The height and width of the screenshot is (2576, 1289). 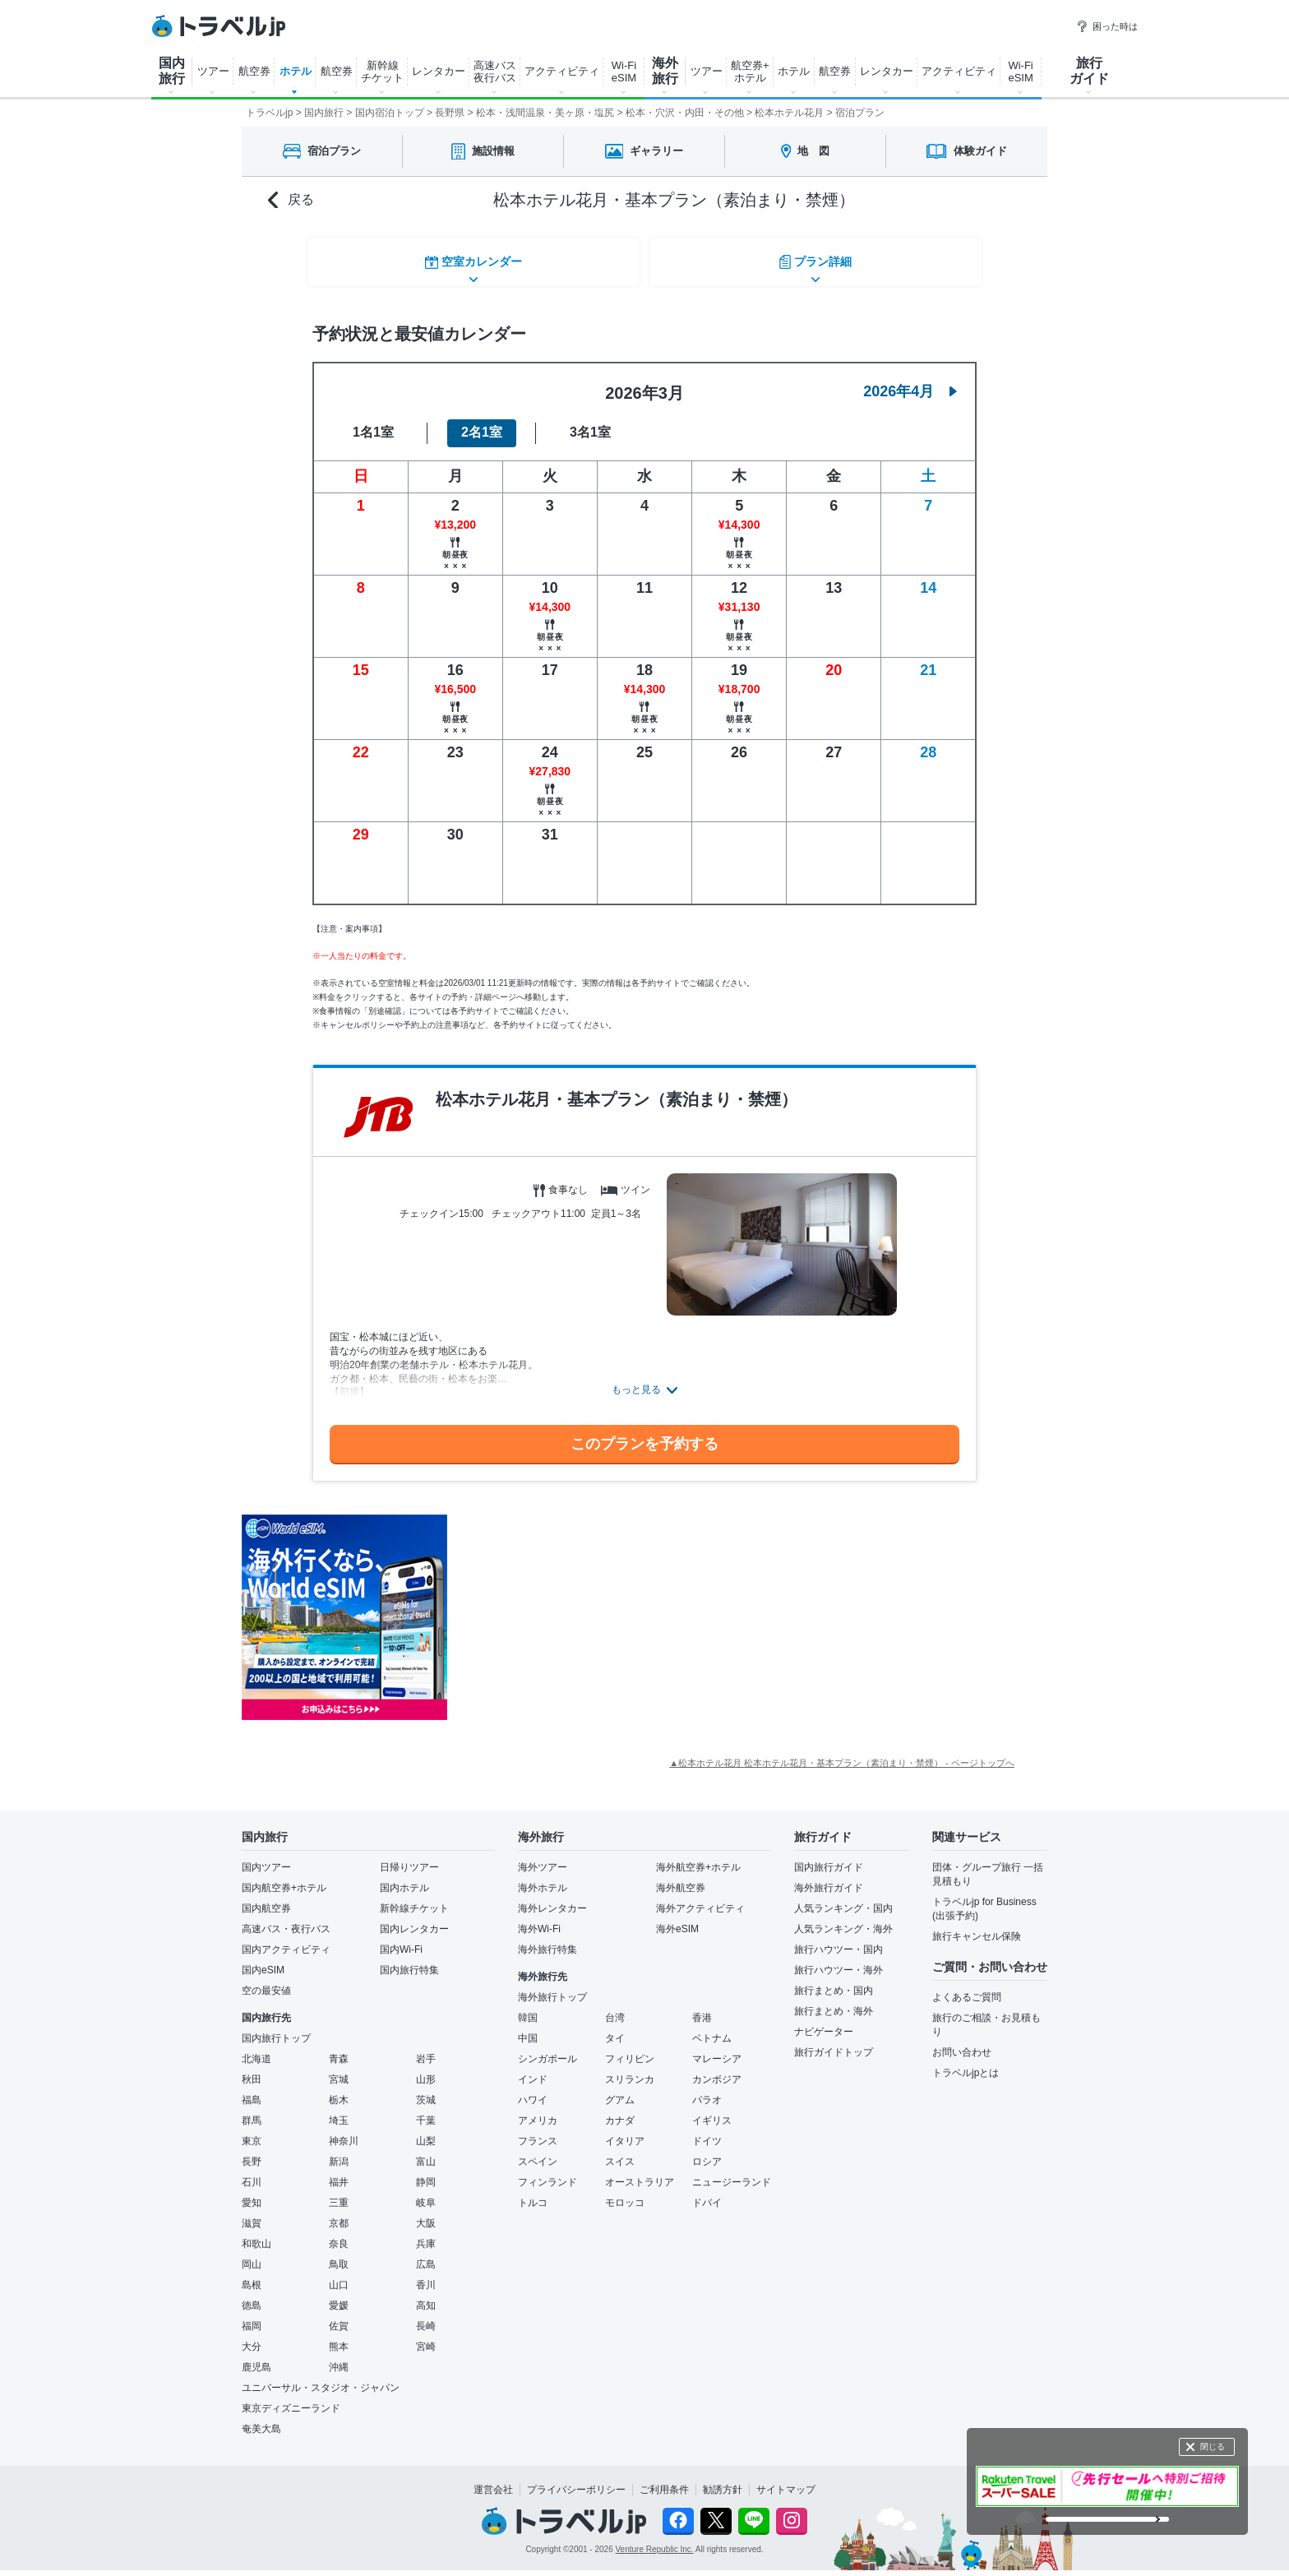 What do you see at coordinates (254, 71) in the screenshot?
I see `航空券` at bounding box center [254, 71].